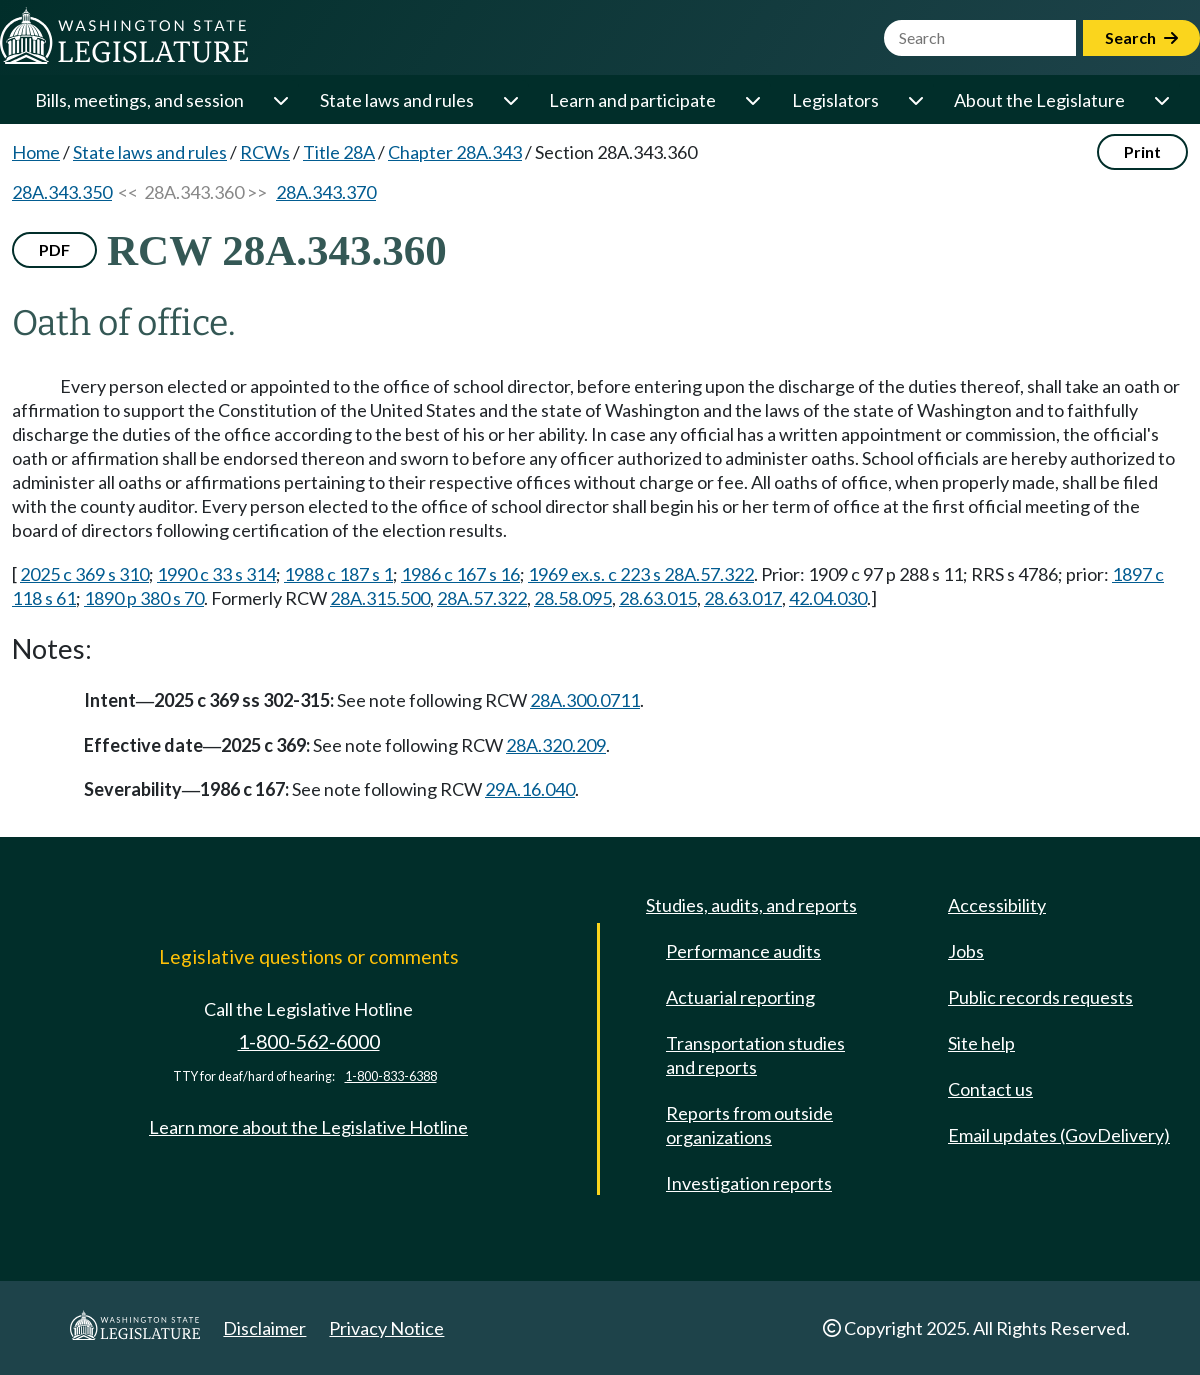  I want to click on Performance audits, so click(743, 951).